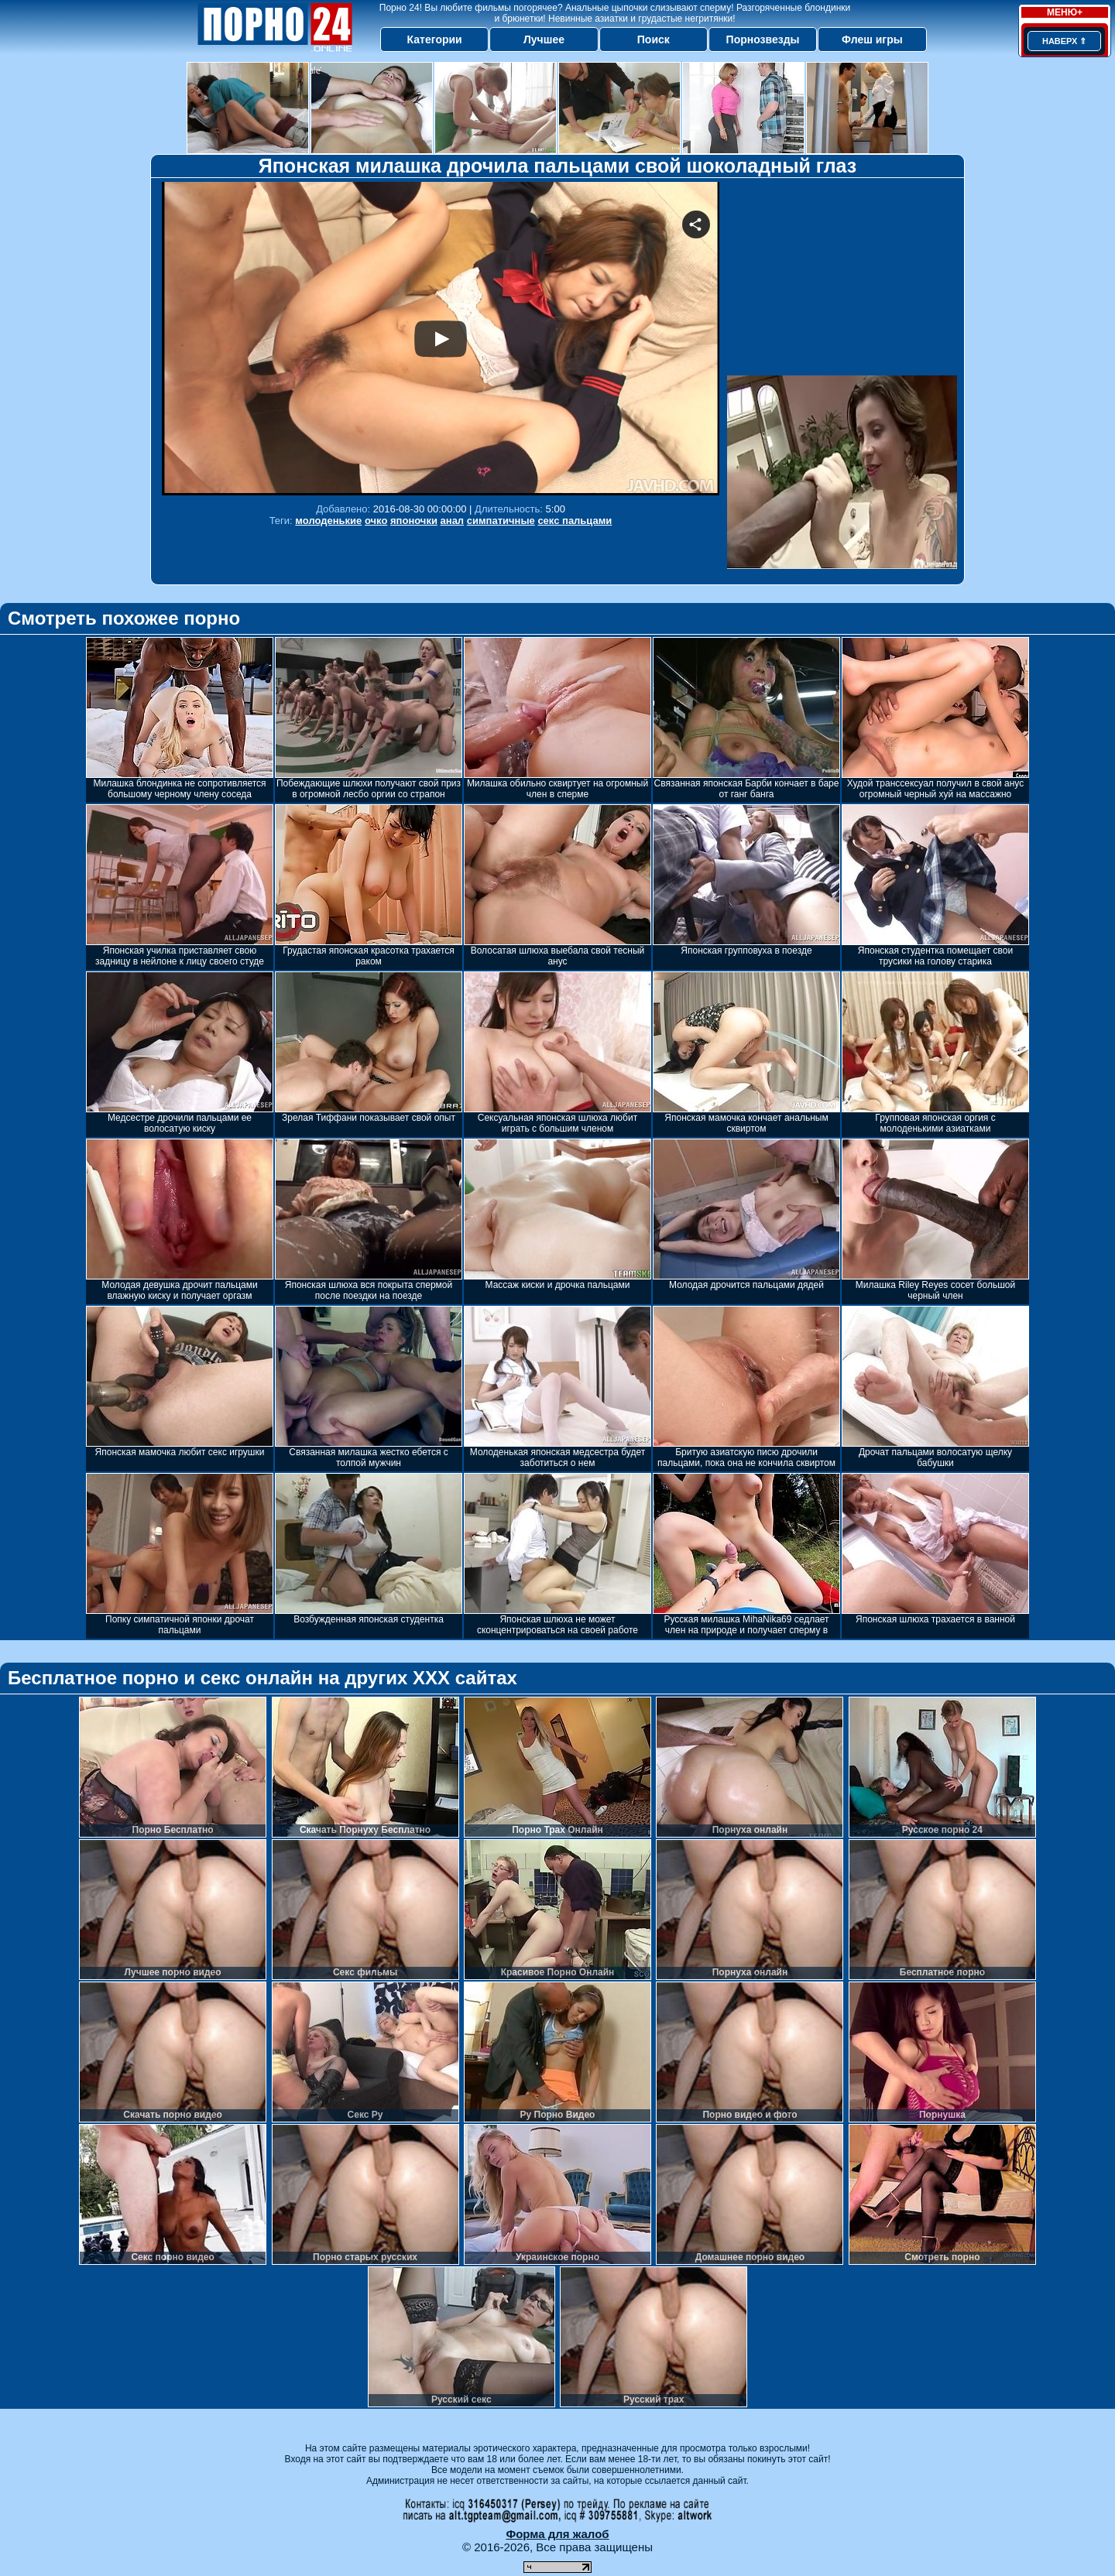 The image size is (1115, 2576). What do you see at coordinates (440, 338) in the screenshot?
I see `Your browser must support iframes to play this video.` at bounding box center [440, 338].